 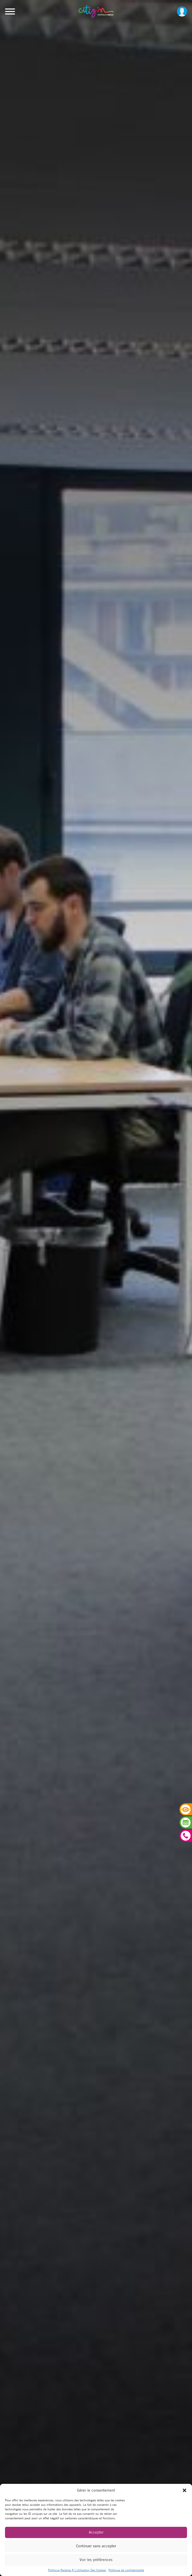 What do you see at coordinates (96, 2546) in the screenshot?
I see `Continuer sans accepter` at bounding box center [96, 2546].